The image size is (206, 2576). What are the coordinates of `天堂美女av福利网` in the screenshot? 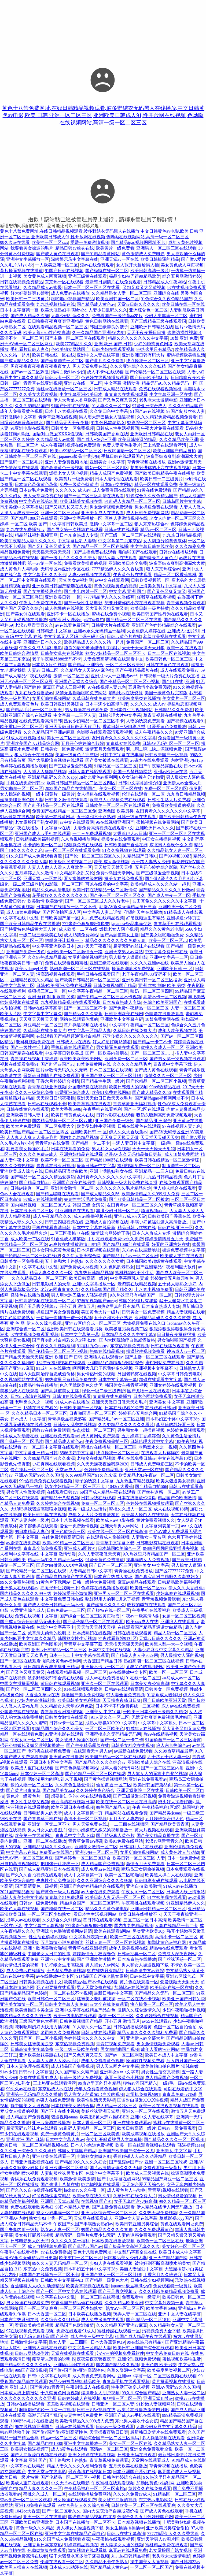 It's located at (76, 580).